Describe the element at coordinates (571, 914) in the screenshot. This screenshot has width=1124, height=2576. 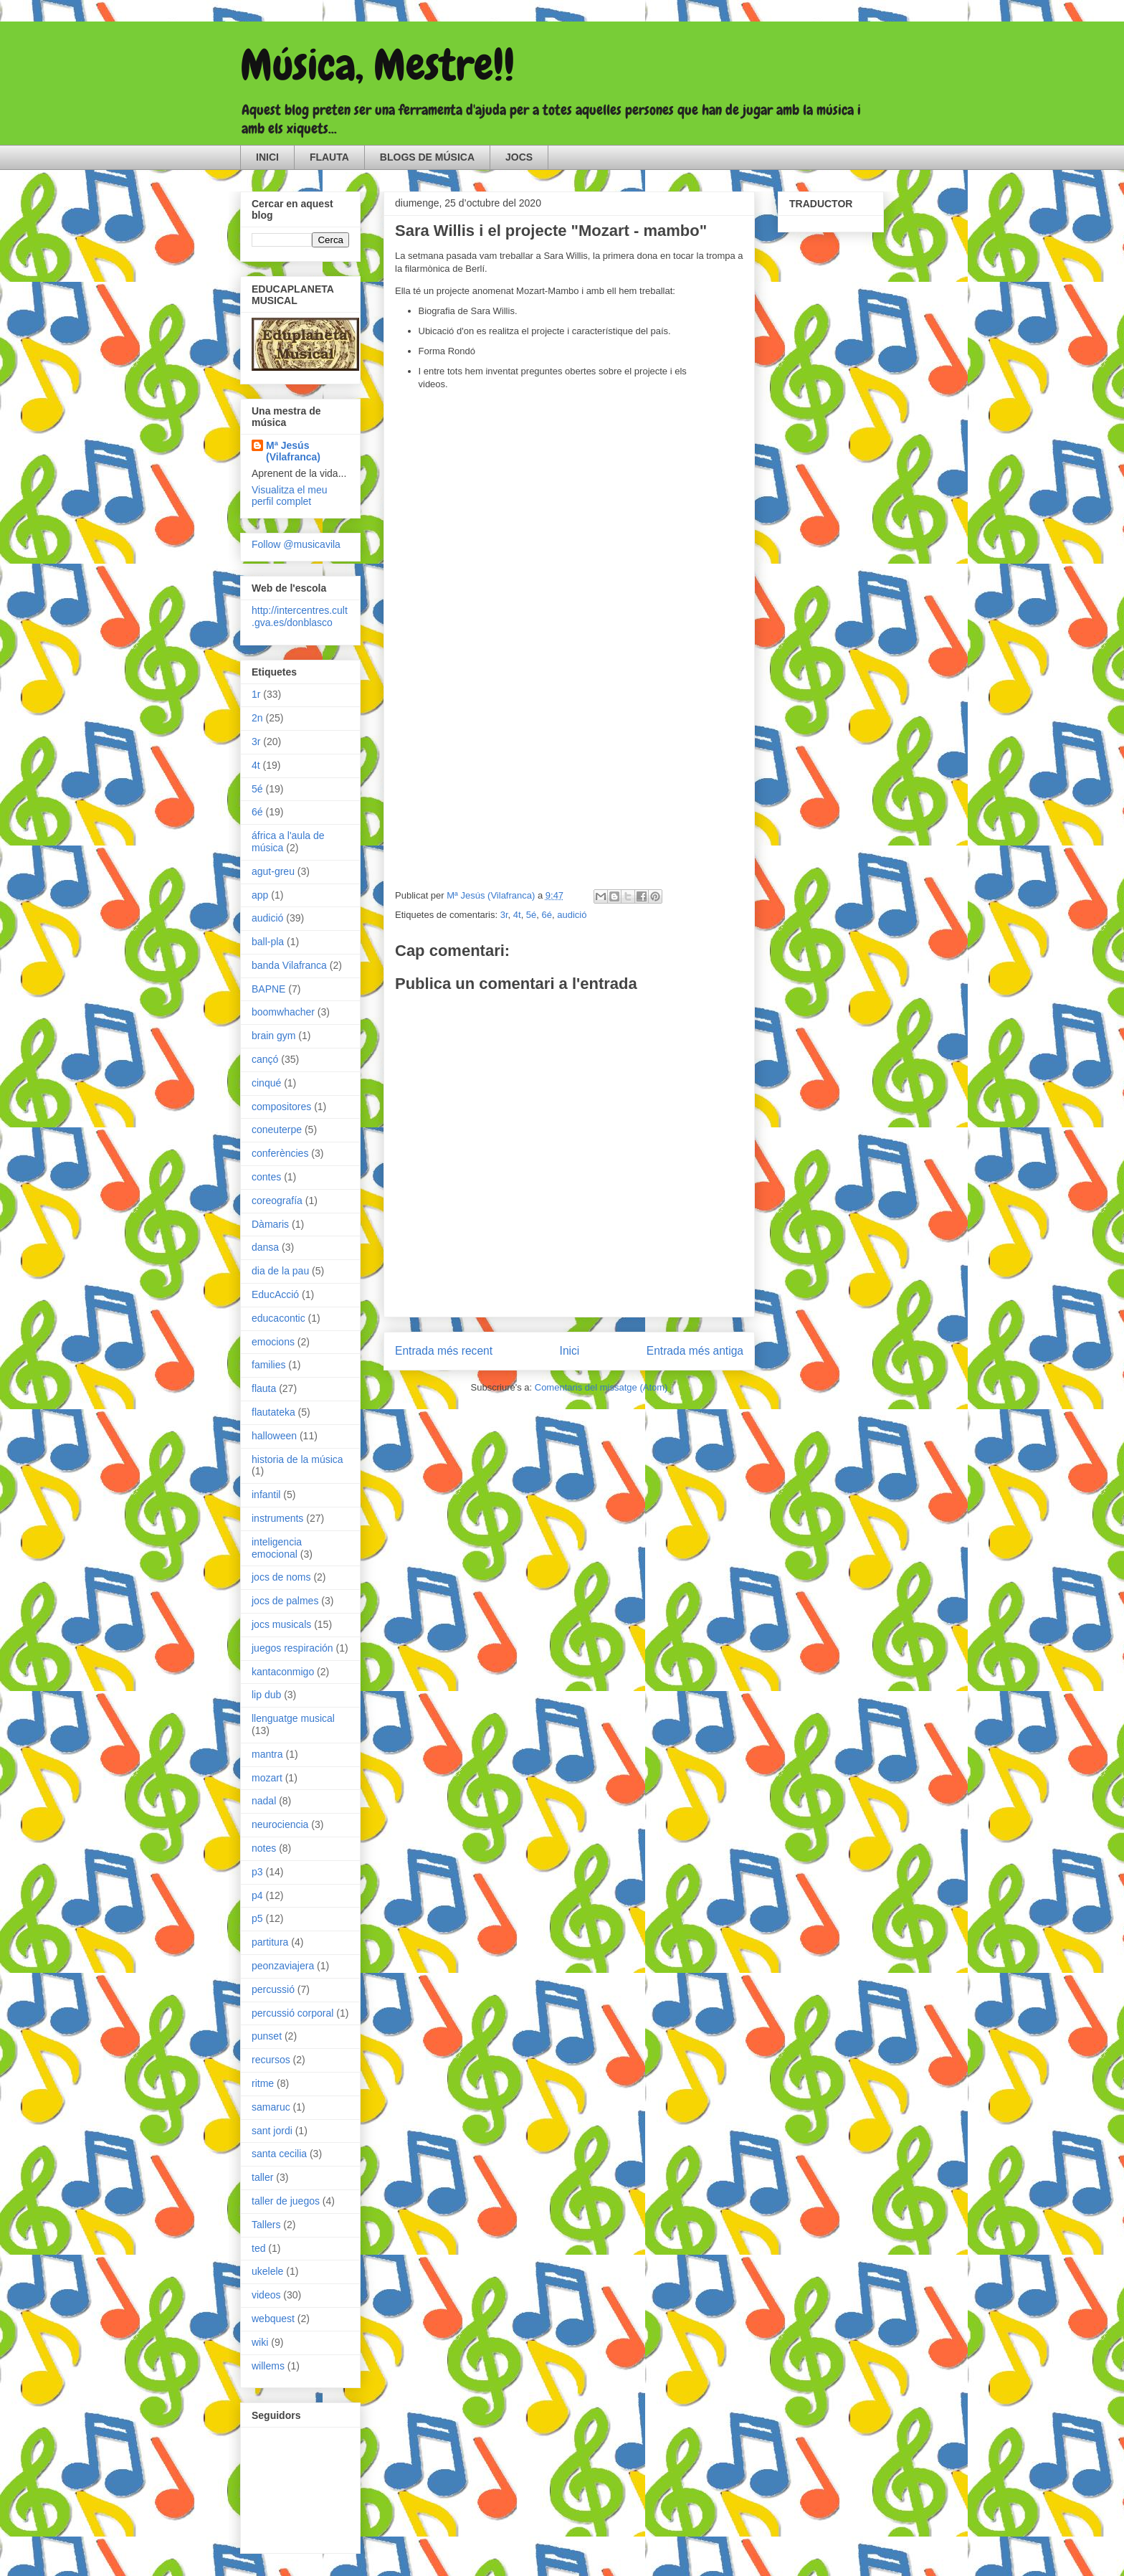
I see `audició` at that location.